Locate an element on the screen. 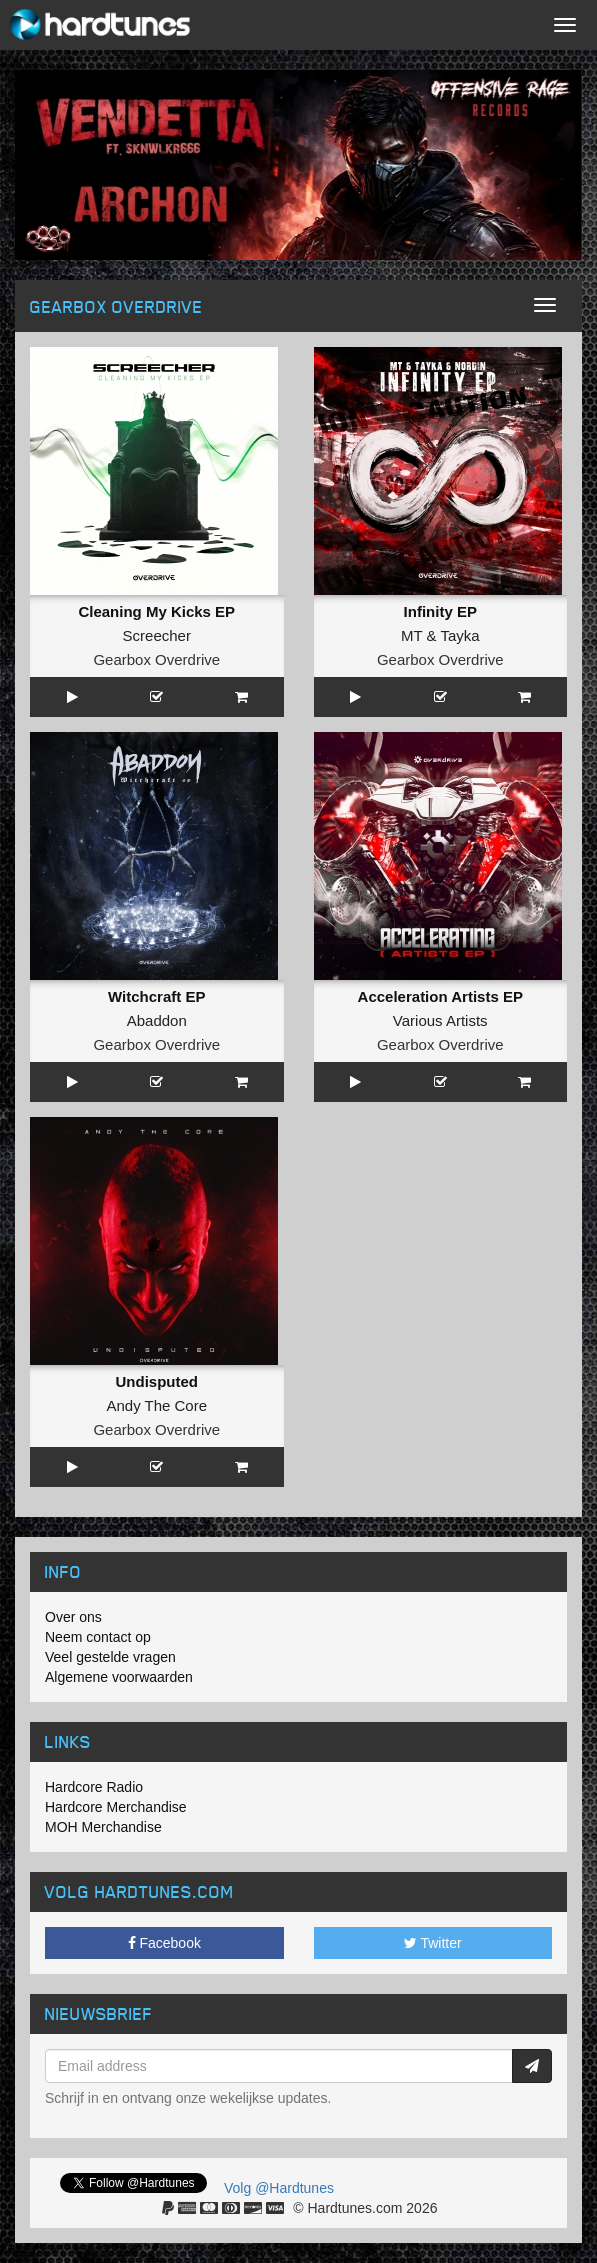 The image size is (597, 2263). Cleaning My Kicks EP is located at coordinates (156, 611).